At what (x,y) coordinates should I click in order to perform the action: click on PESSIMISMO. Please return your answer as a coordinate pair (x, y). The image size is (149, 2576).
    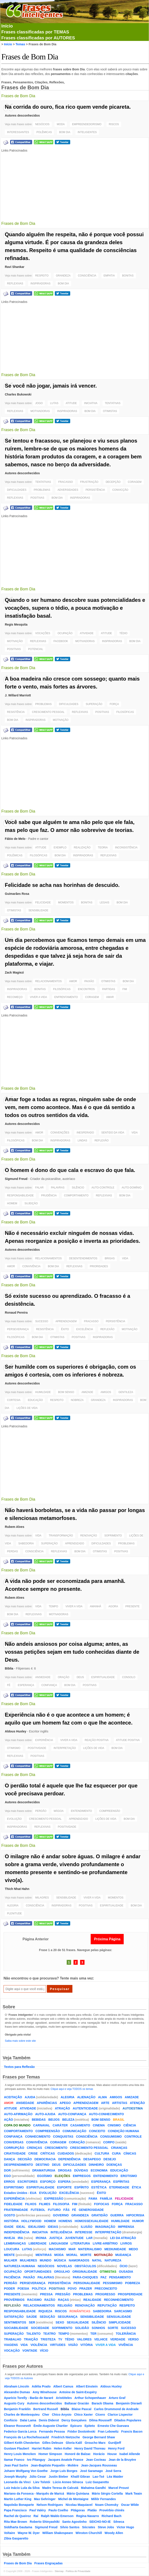
    Looking at the image, I should click on (112, 2283).